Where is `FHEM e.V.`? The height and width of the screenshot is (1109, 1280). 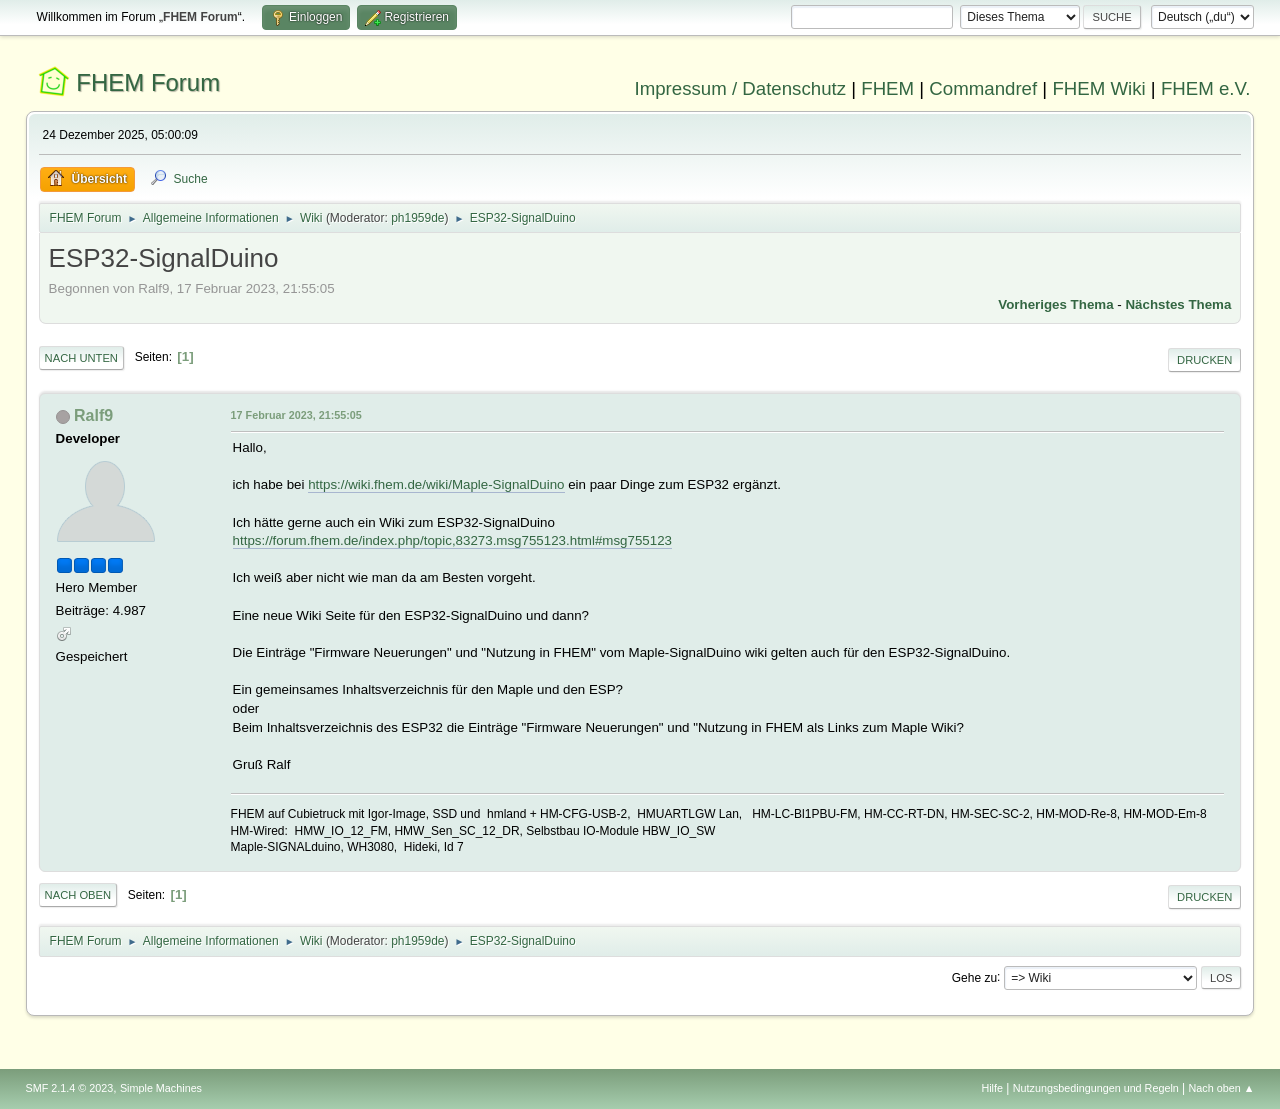
FHEM e.V. is located at coordinates (1206, 88).